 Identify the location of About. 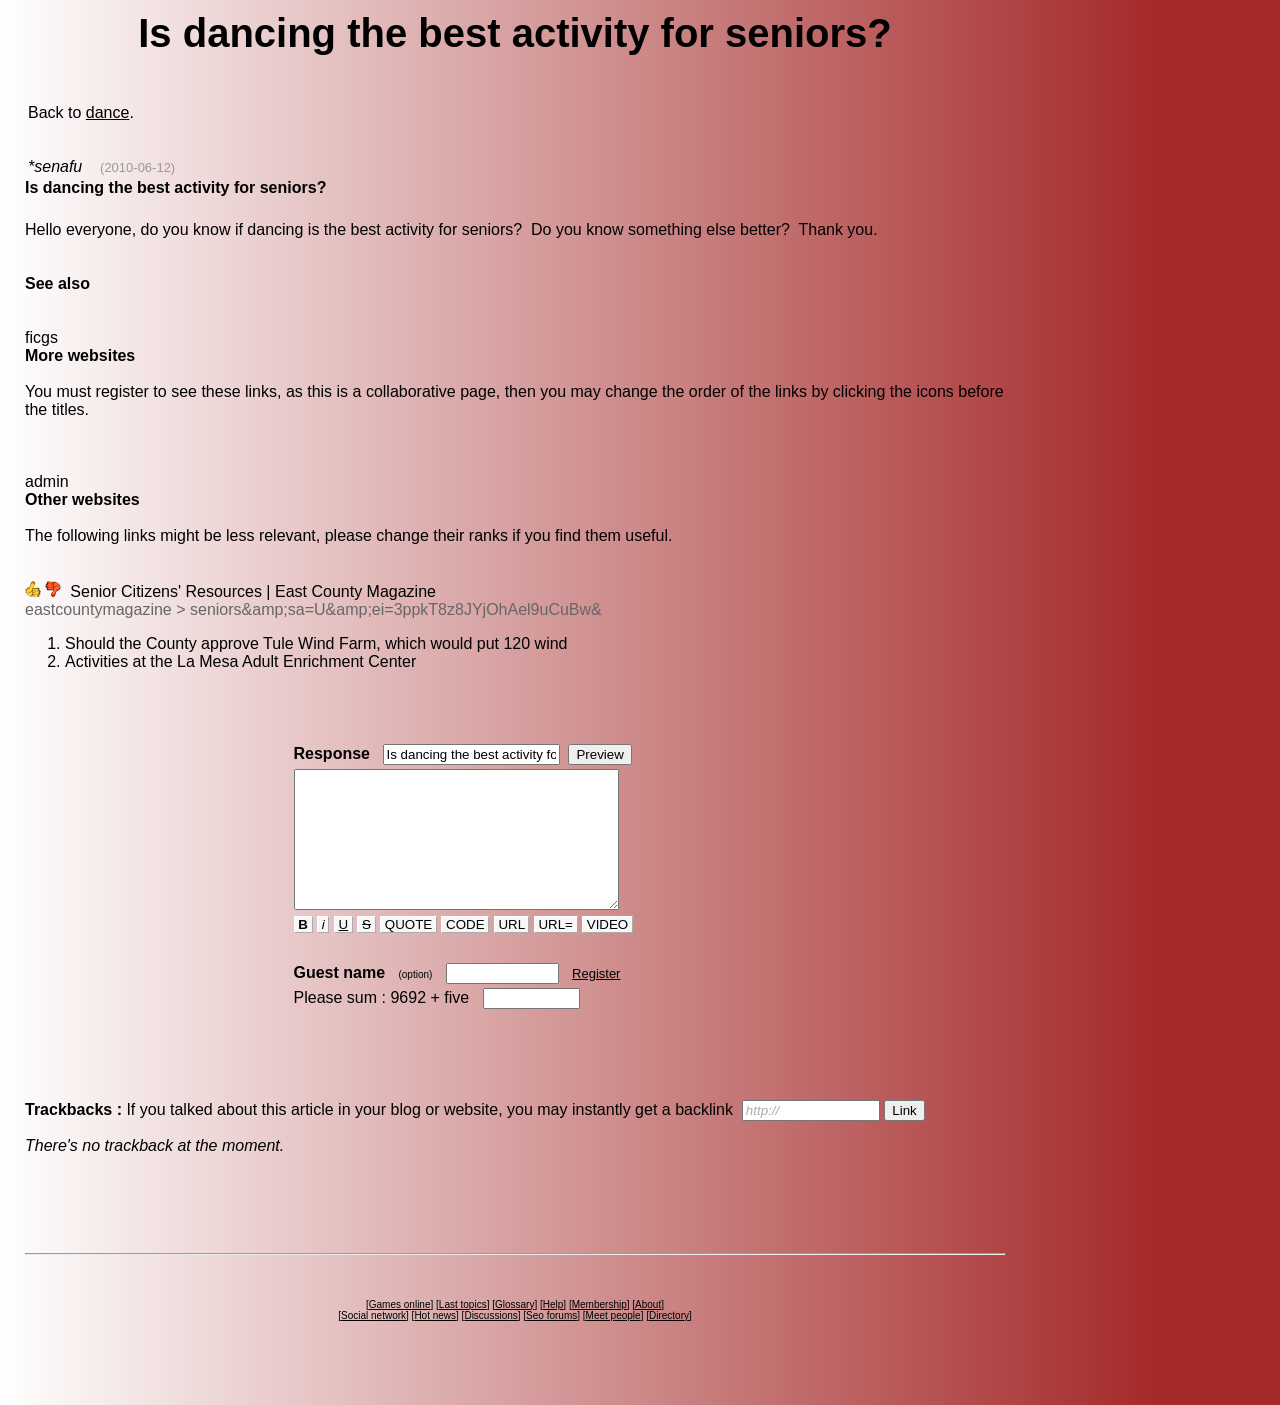
(648, 1331).